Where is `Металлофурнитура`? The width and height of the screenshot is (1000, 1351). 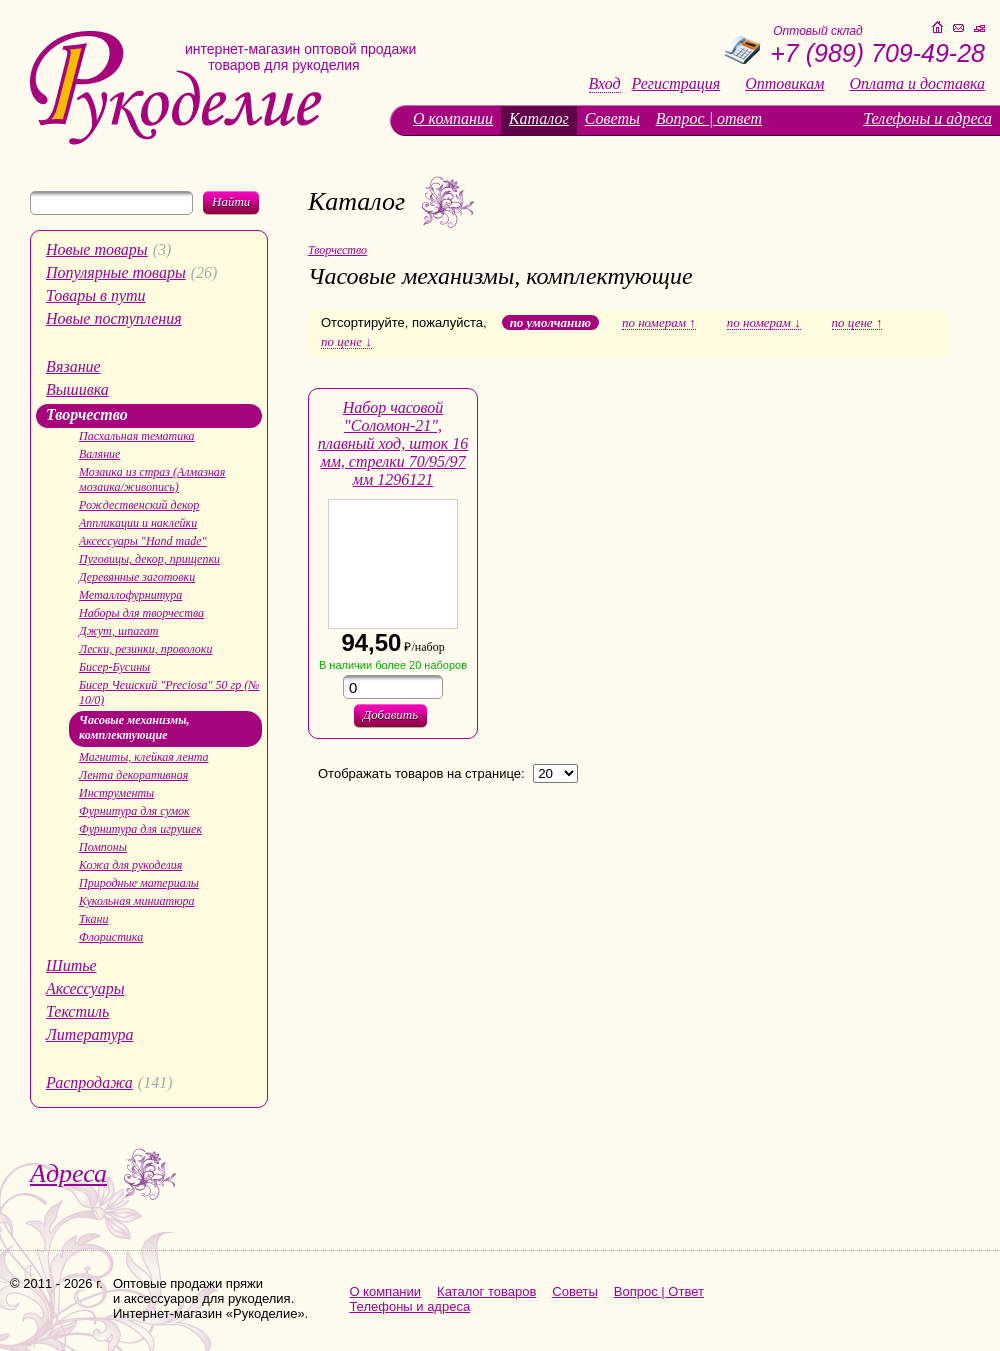 Металлофурнитура is located at coordinates (130, 595).